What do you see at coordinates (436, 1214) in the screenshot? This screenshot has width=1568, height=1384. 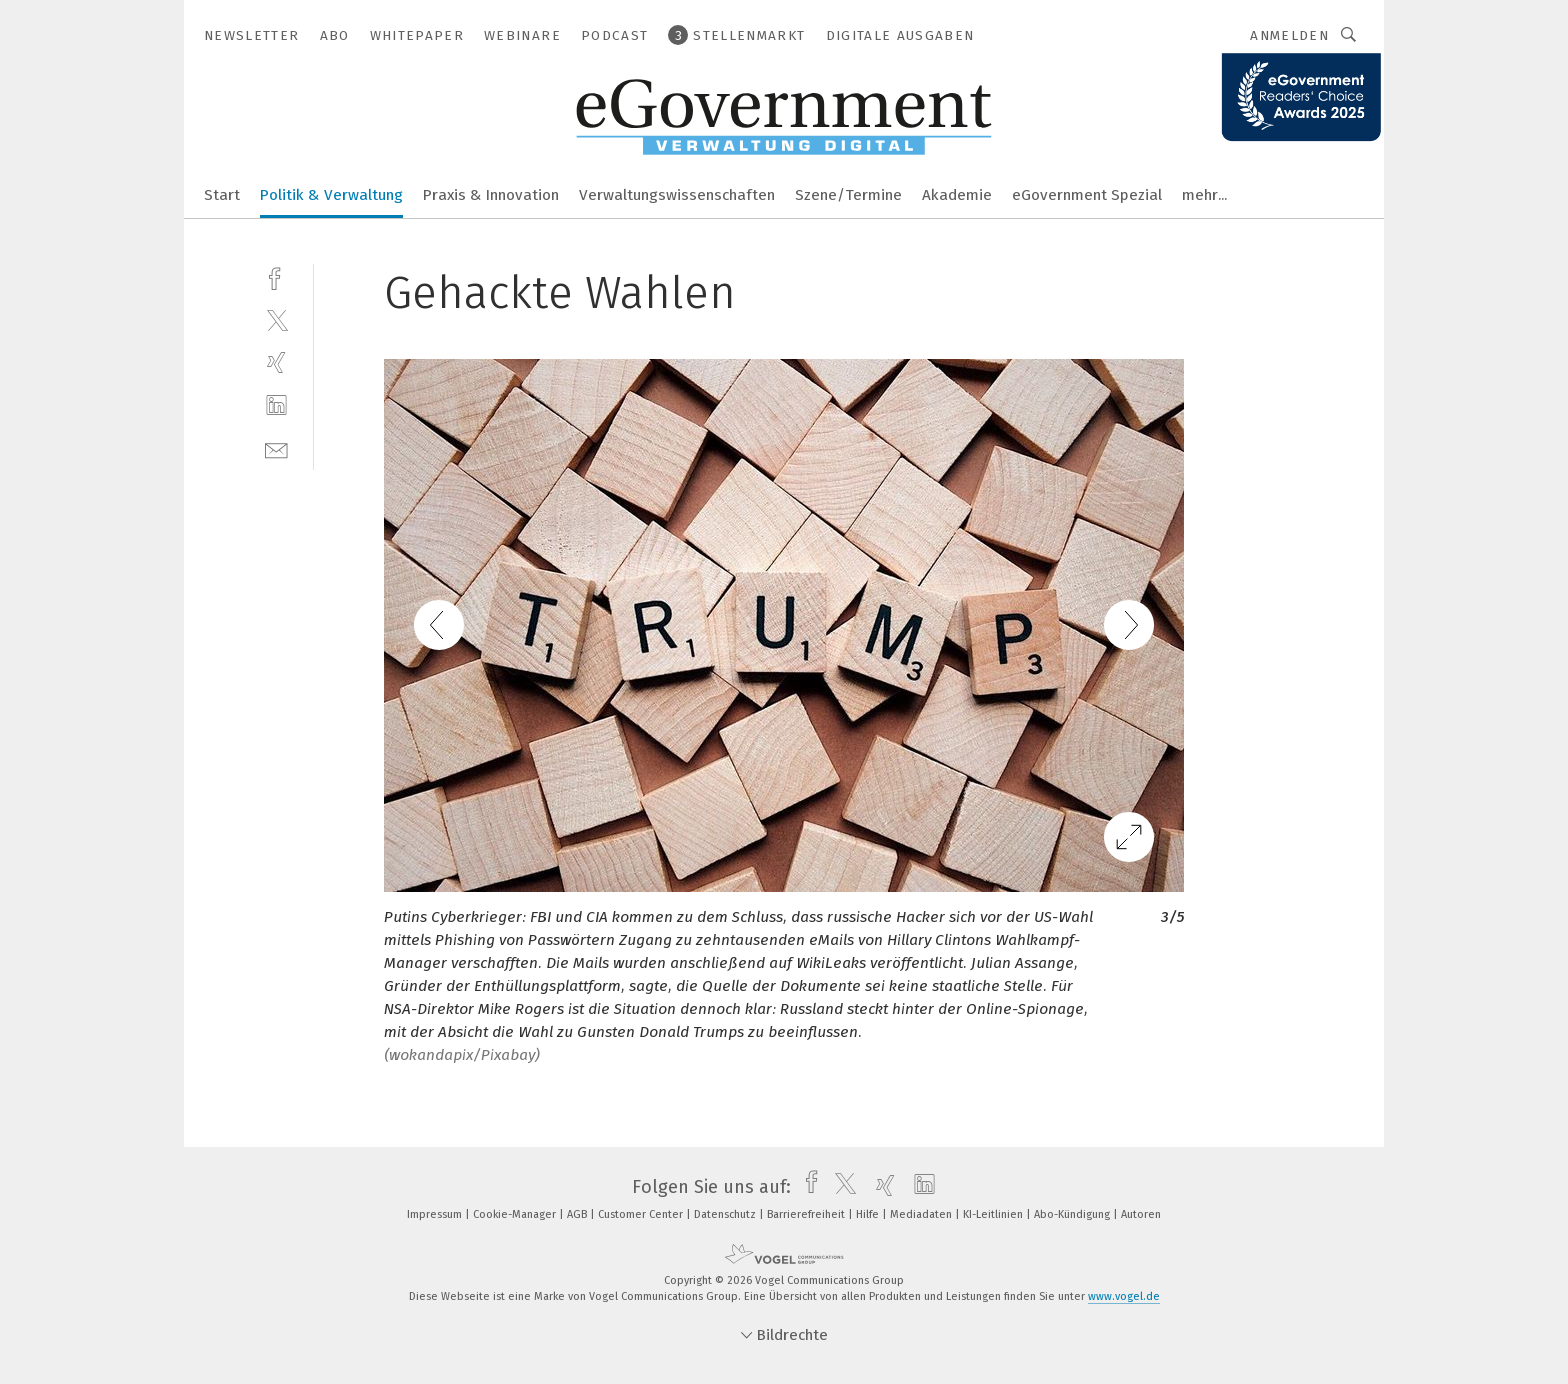 I see `Impressum` at bounding box center [436, 1214].